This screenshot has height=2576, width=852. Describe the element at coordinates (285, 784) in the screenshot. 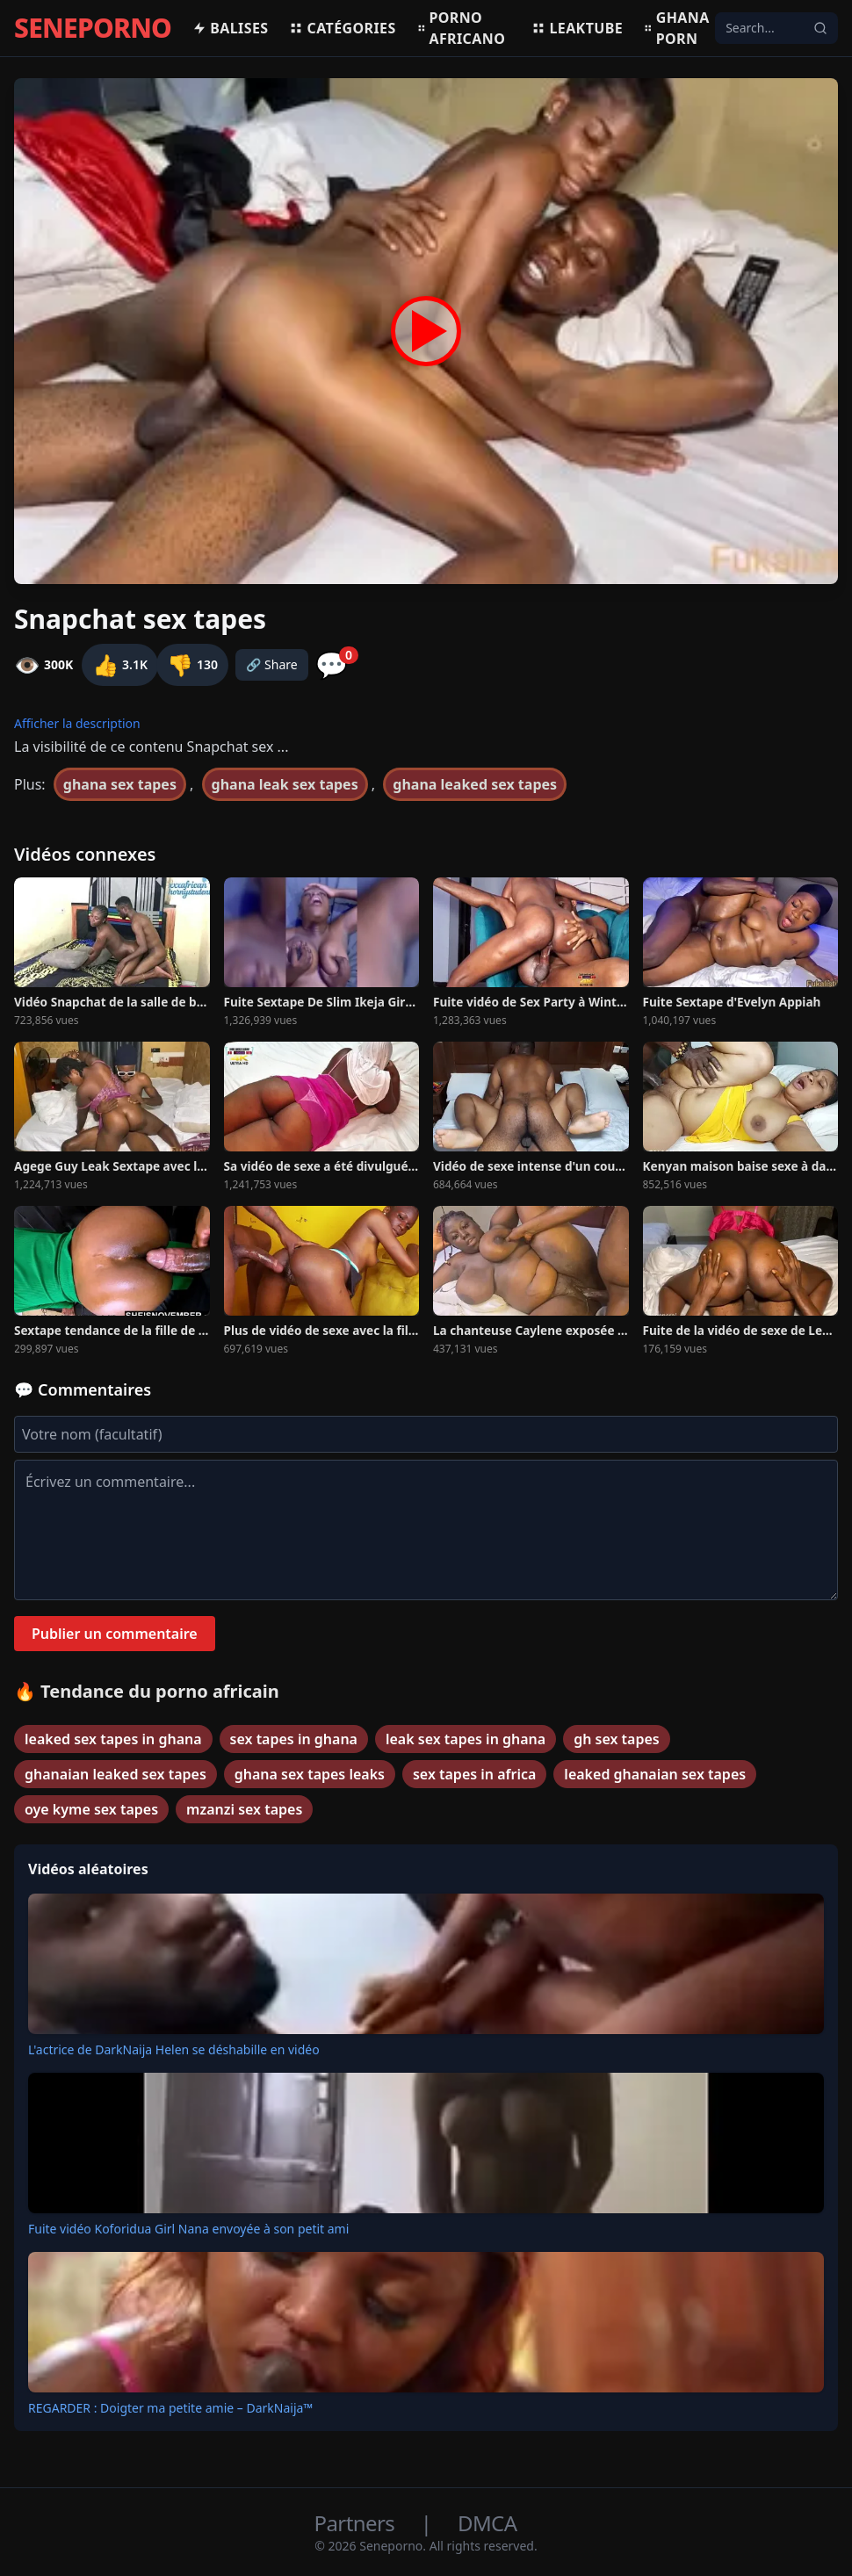

I see `ghana leak sex tapes` at that location.